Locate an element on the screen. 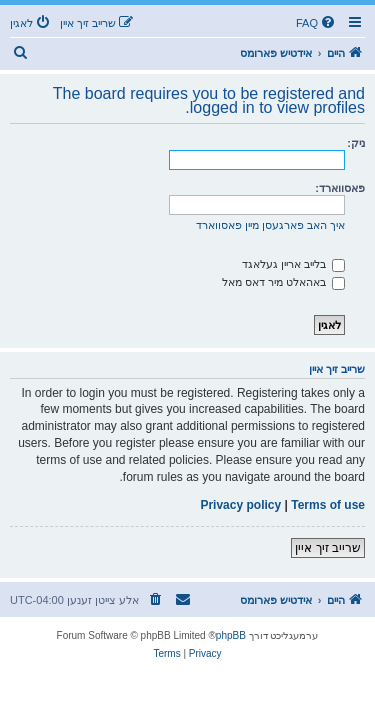 The width and height of the screenshot is (375, 720). Privacy policy is located at coordinates (240, 505).